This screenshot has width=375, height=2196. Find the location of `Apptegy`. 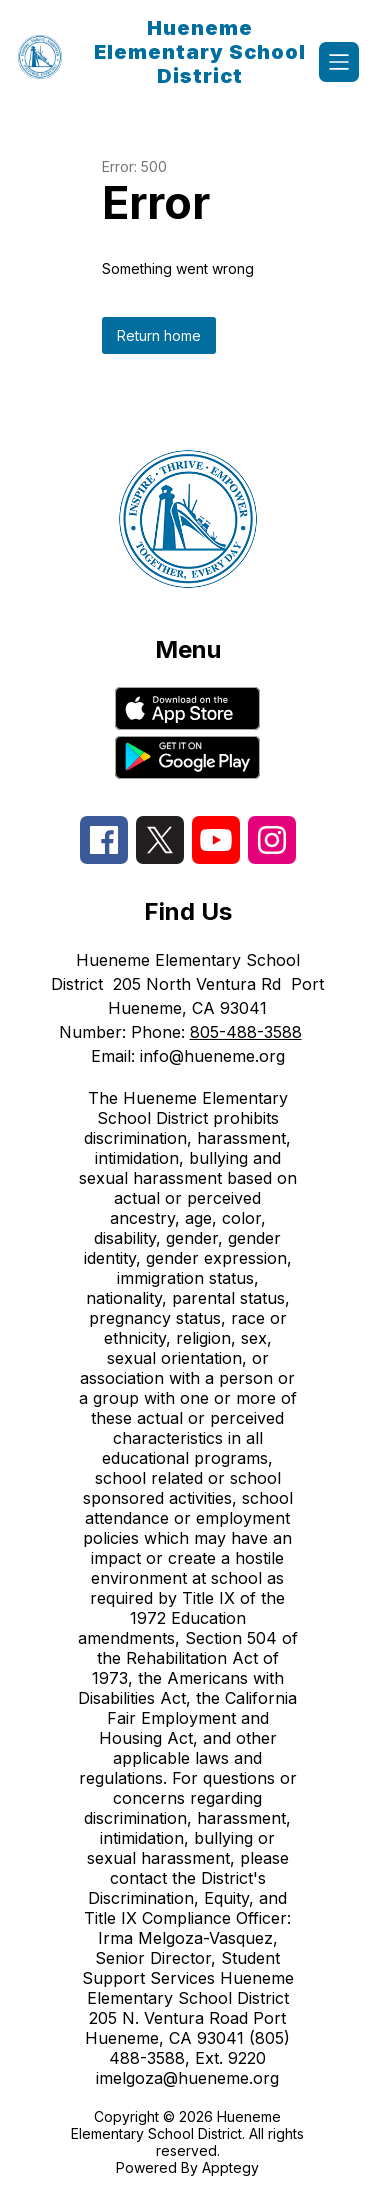

Apptegy is located at coordinates (230, 2167).